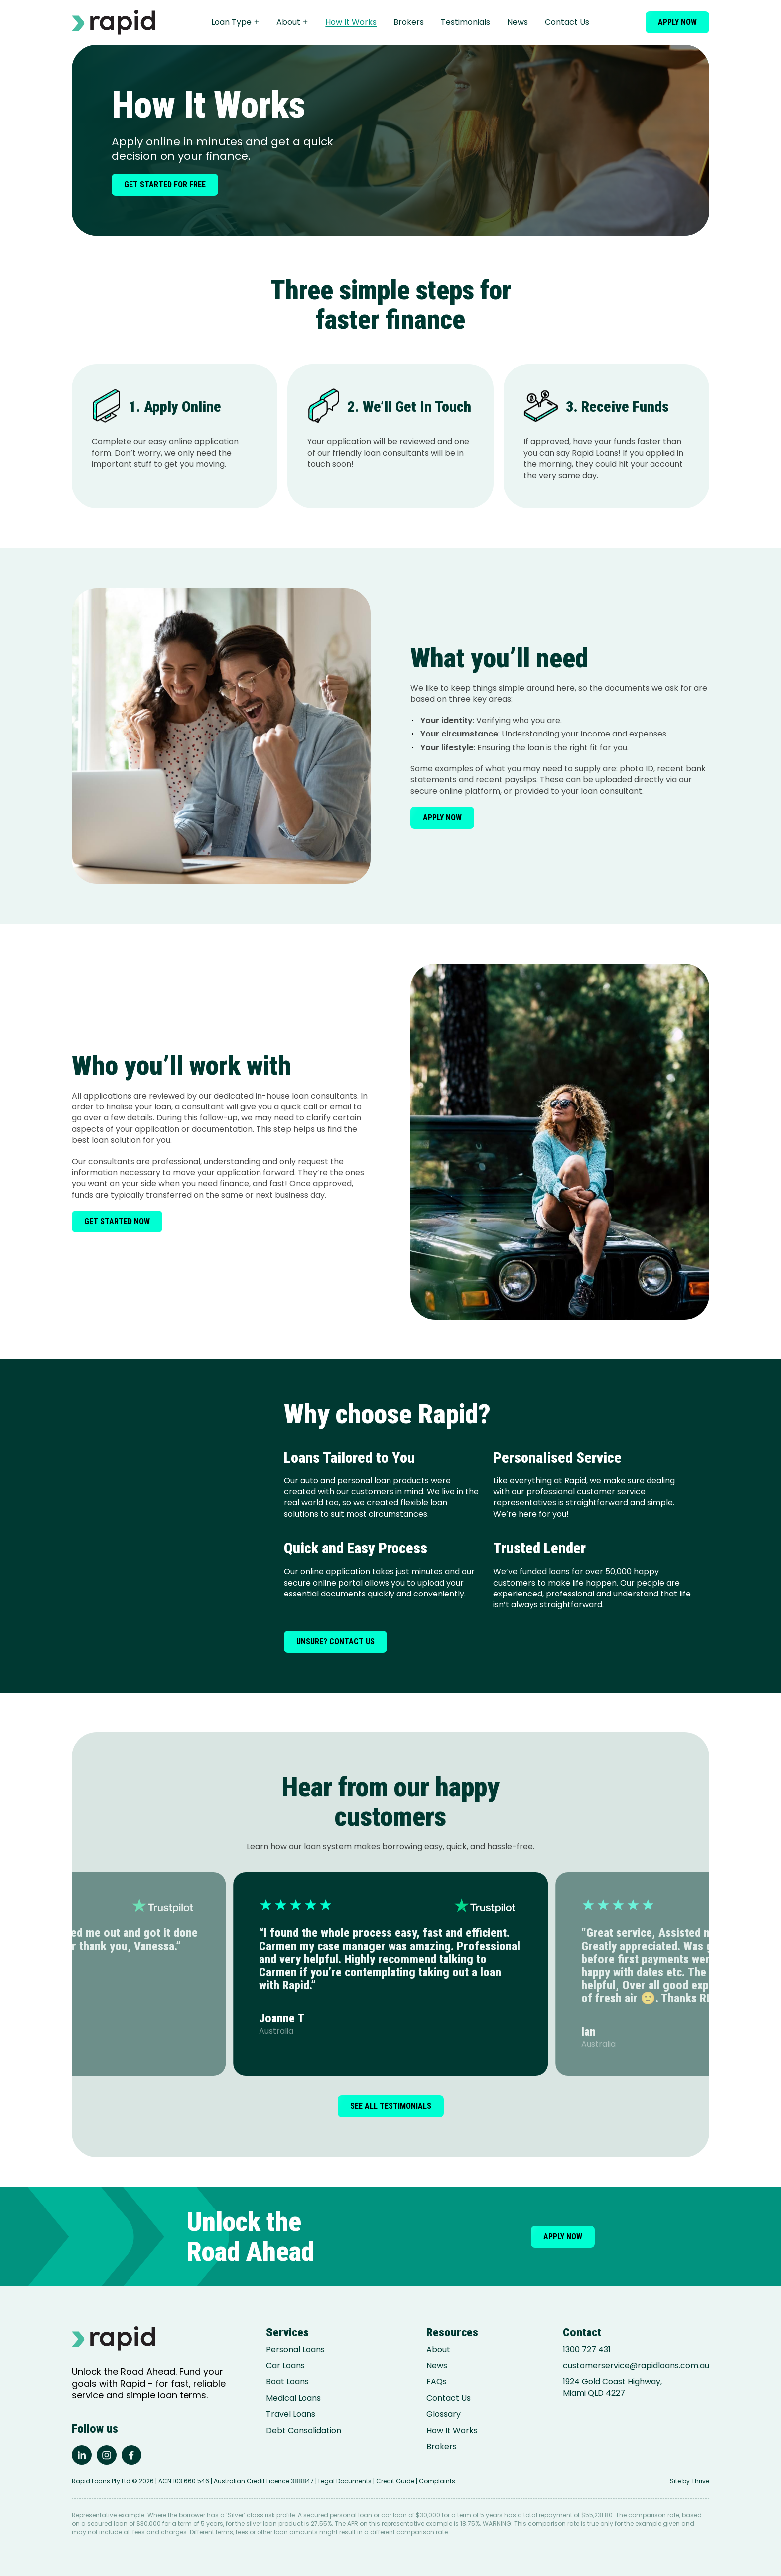  What do you see at coordinates (295, 2349) in the screenshot?
I see `Personal Loans` at bounding box center [295, 2349].